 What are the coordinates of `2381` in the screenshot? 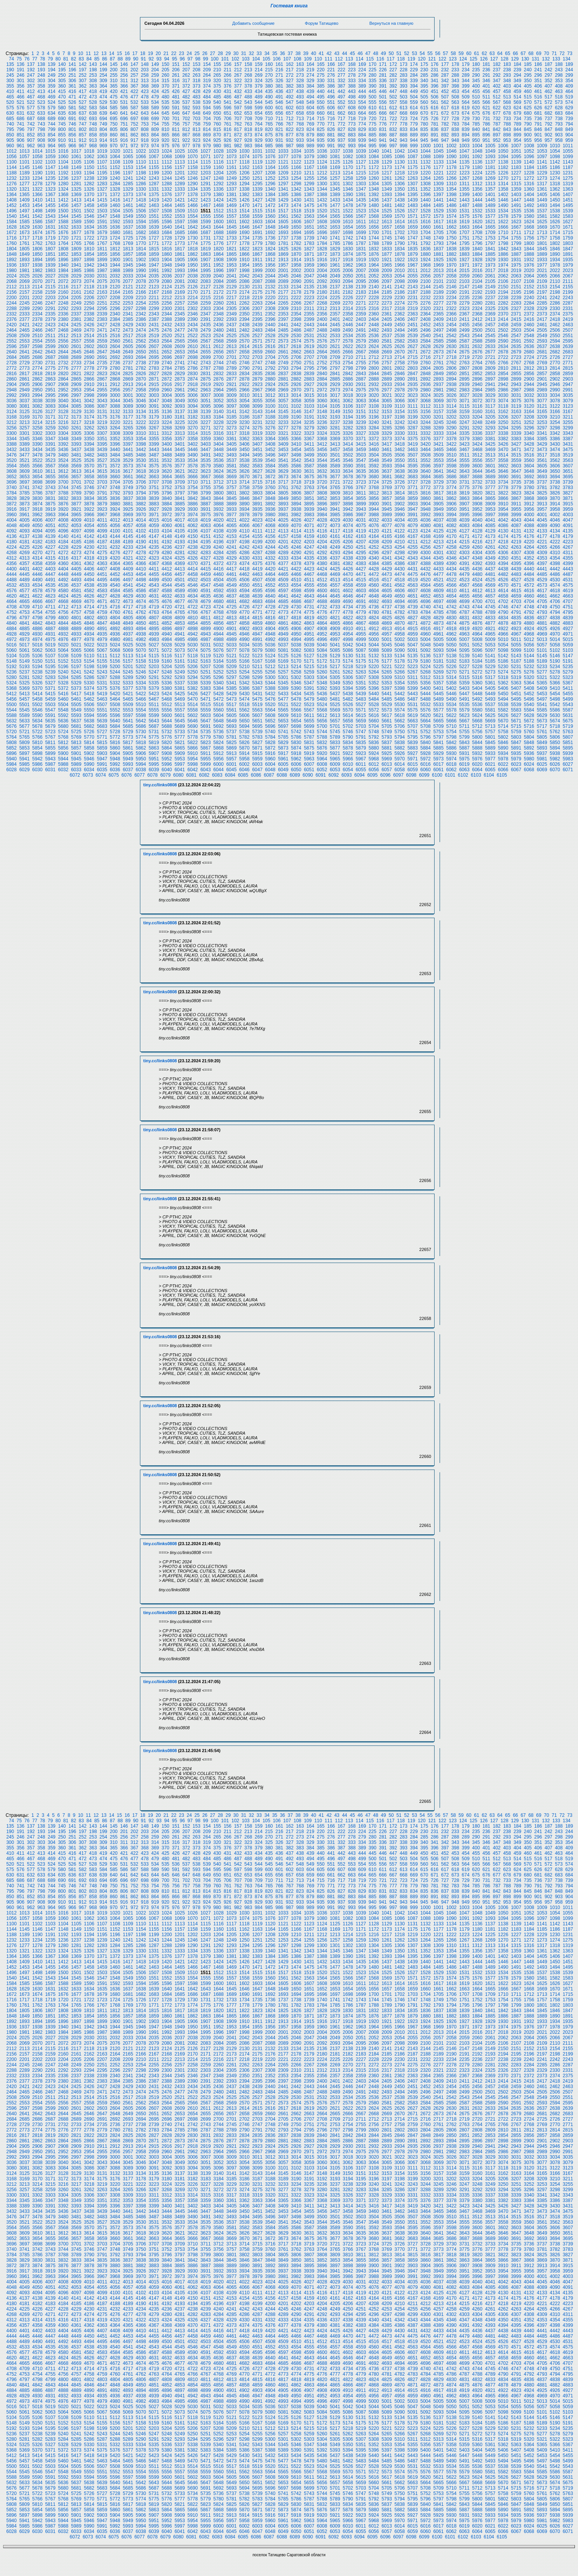 It's located at (76, 319).